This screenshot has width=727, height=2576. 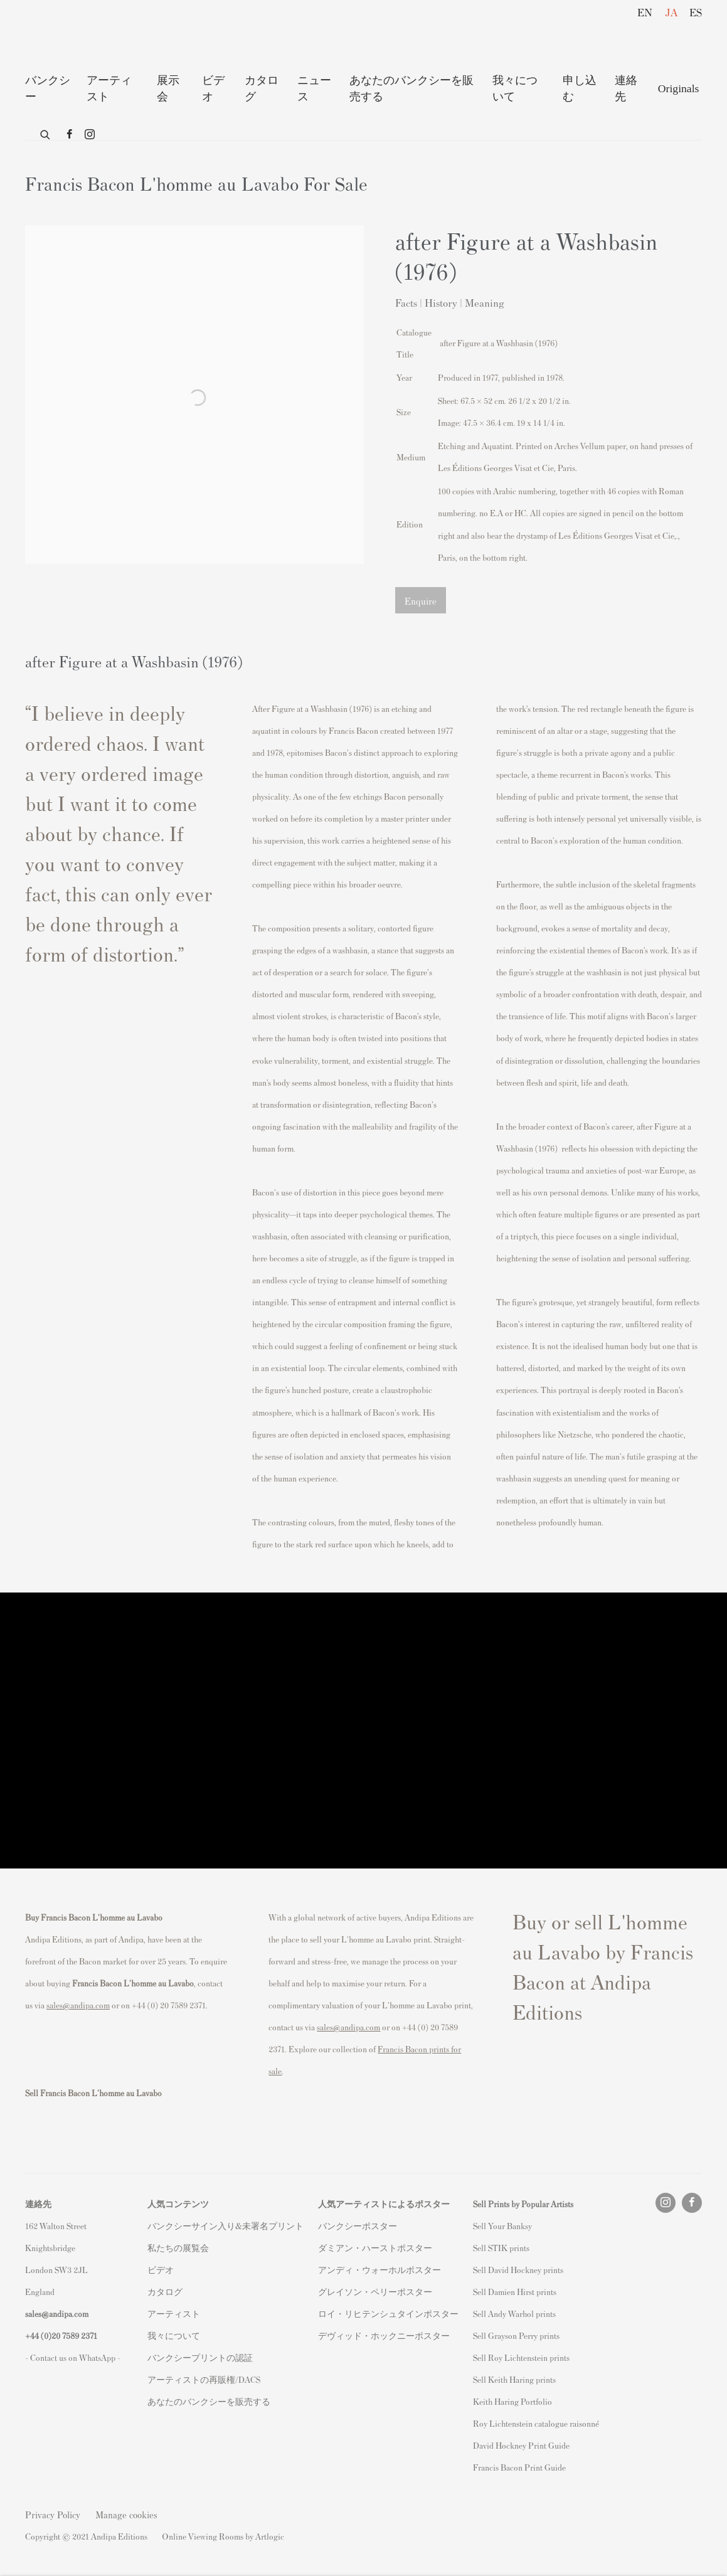 I want to click on Enquire [button], so click(x=421, y=601).